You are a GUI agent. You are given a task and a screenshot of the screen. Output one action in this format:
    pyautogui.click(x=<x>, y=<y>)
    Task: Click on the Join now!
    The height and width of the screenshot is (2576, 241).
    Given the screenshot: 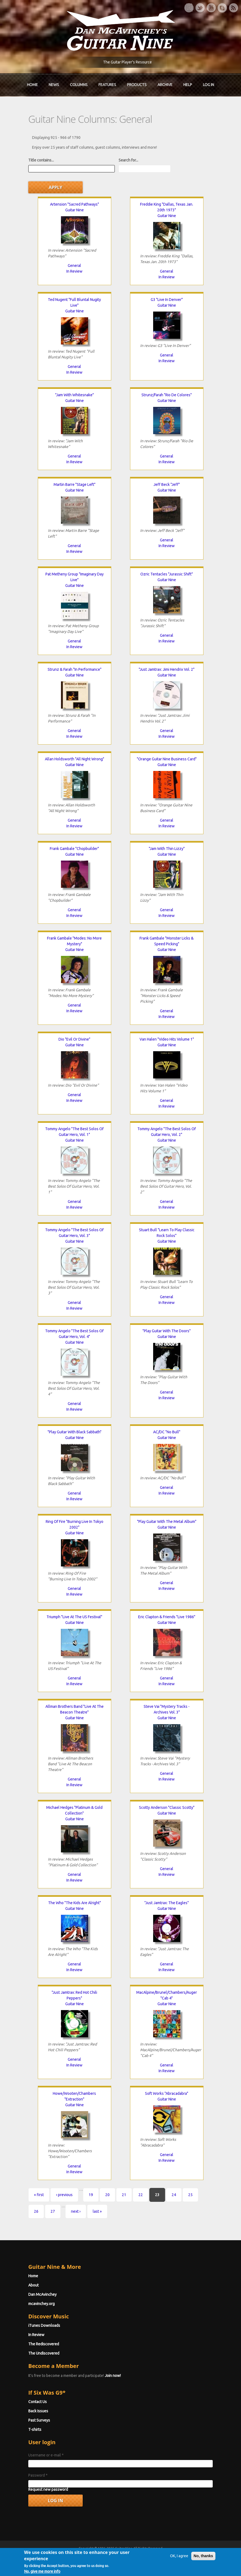 What is the action you would take?
    pyautogui.click(x=113, y=2375)
    